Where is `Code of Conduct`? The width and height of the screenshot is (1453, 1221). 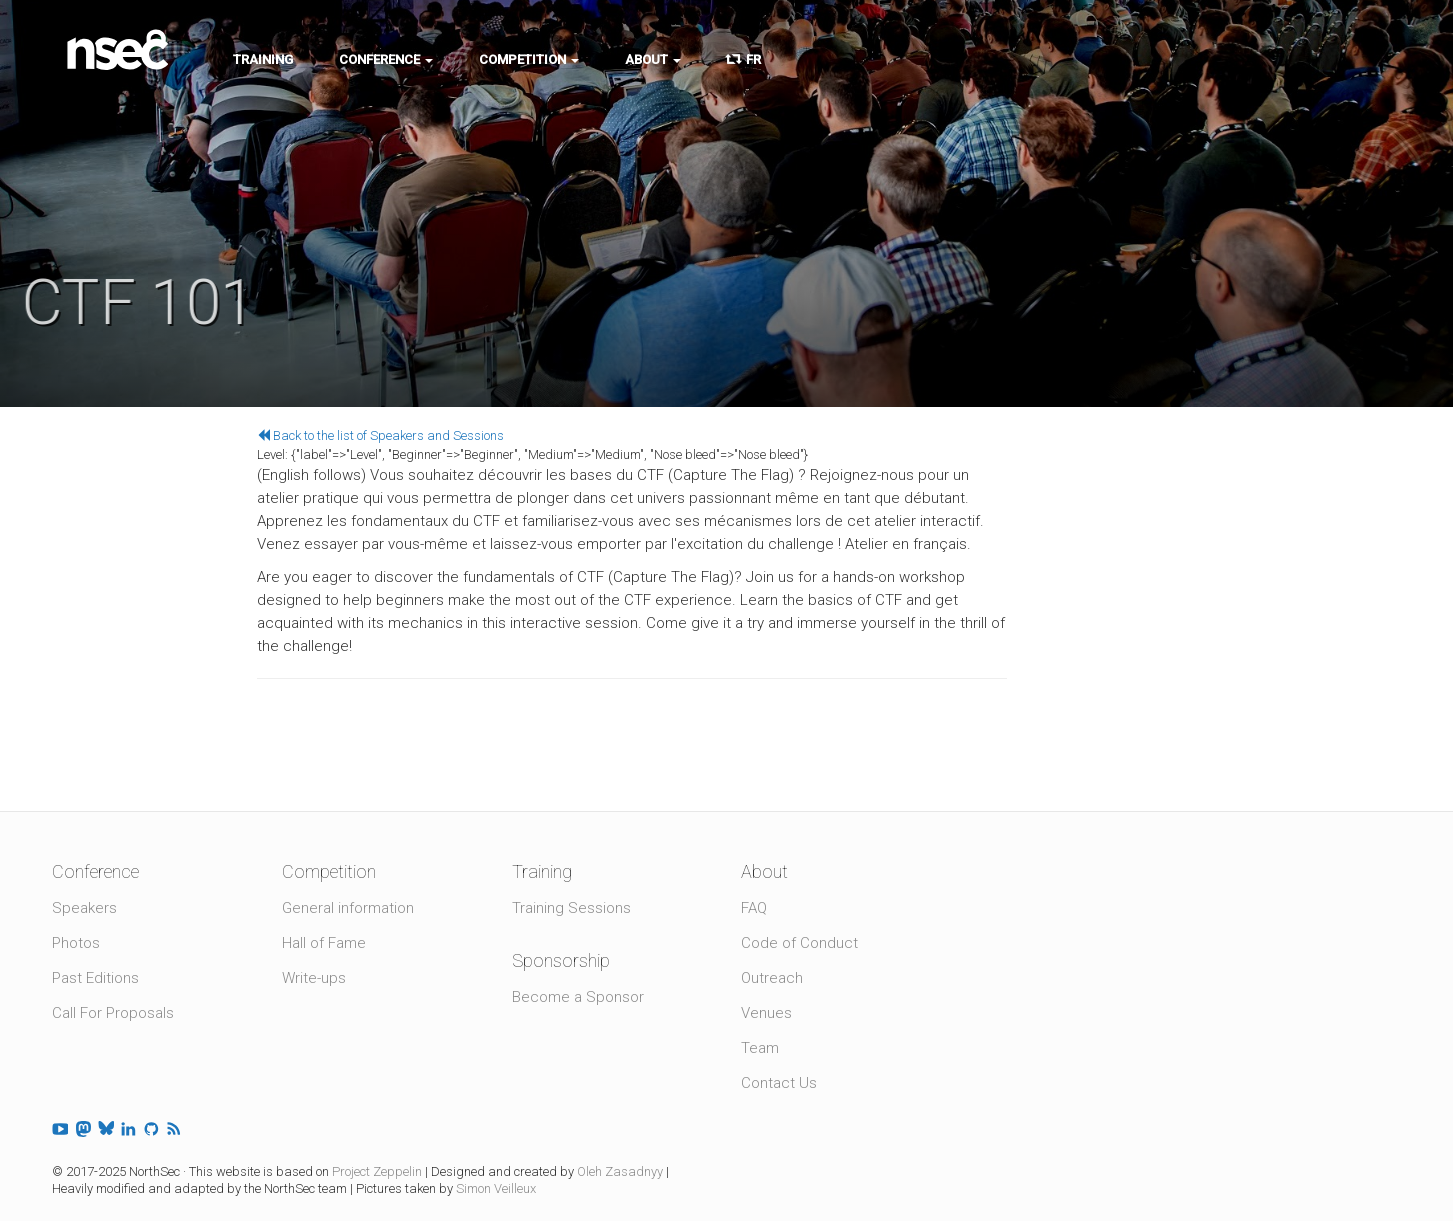 Code of Conduct is located at coordinates (799, 943).